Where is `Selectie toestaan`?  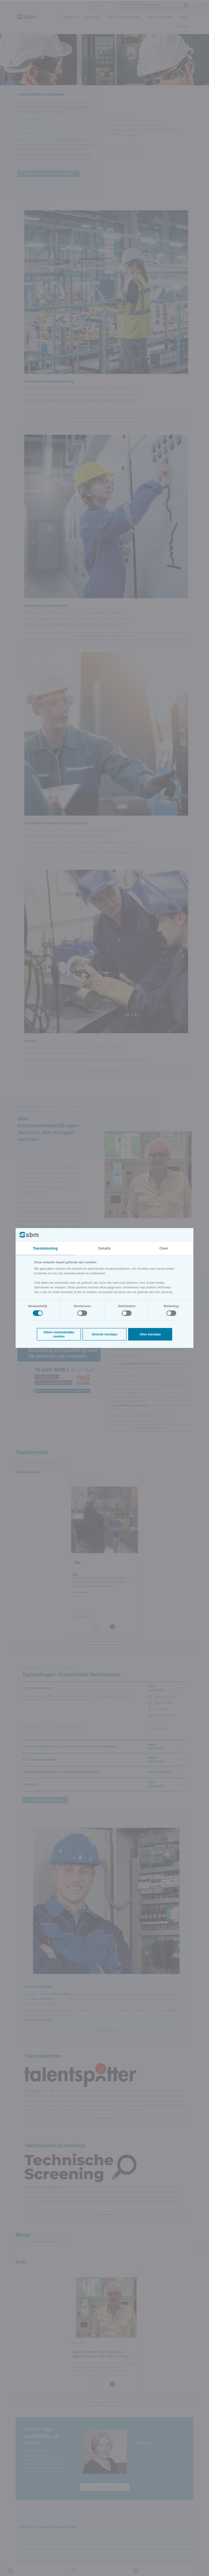
Selectie toestaan is located at coordinates (104, 1334).